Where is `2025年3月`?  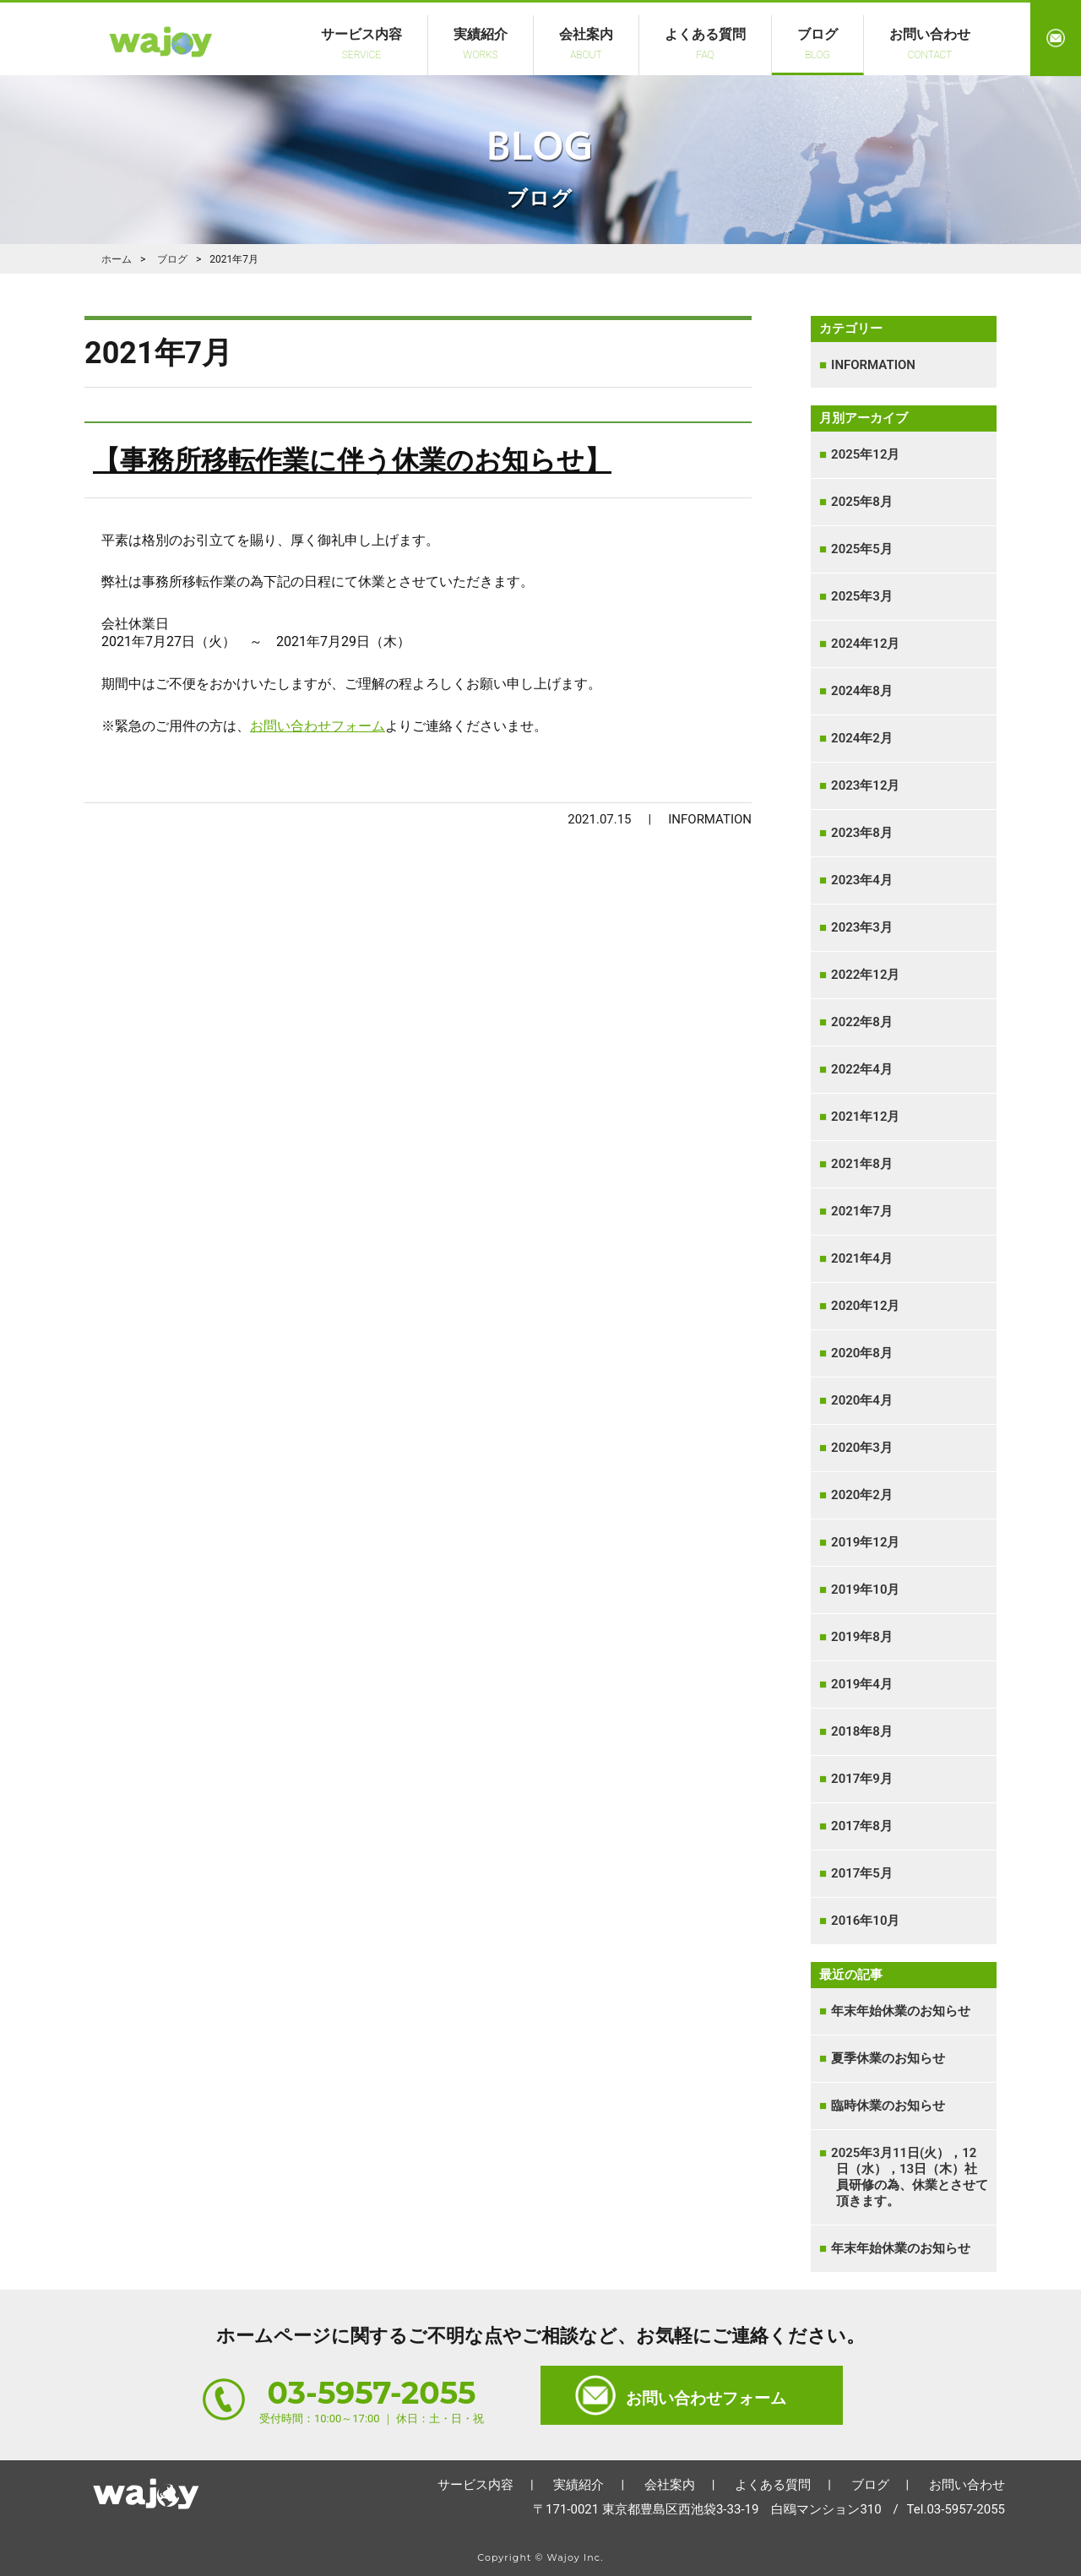
2025年3月 is located at coordinates (864, 596).